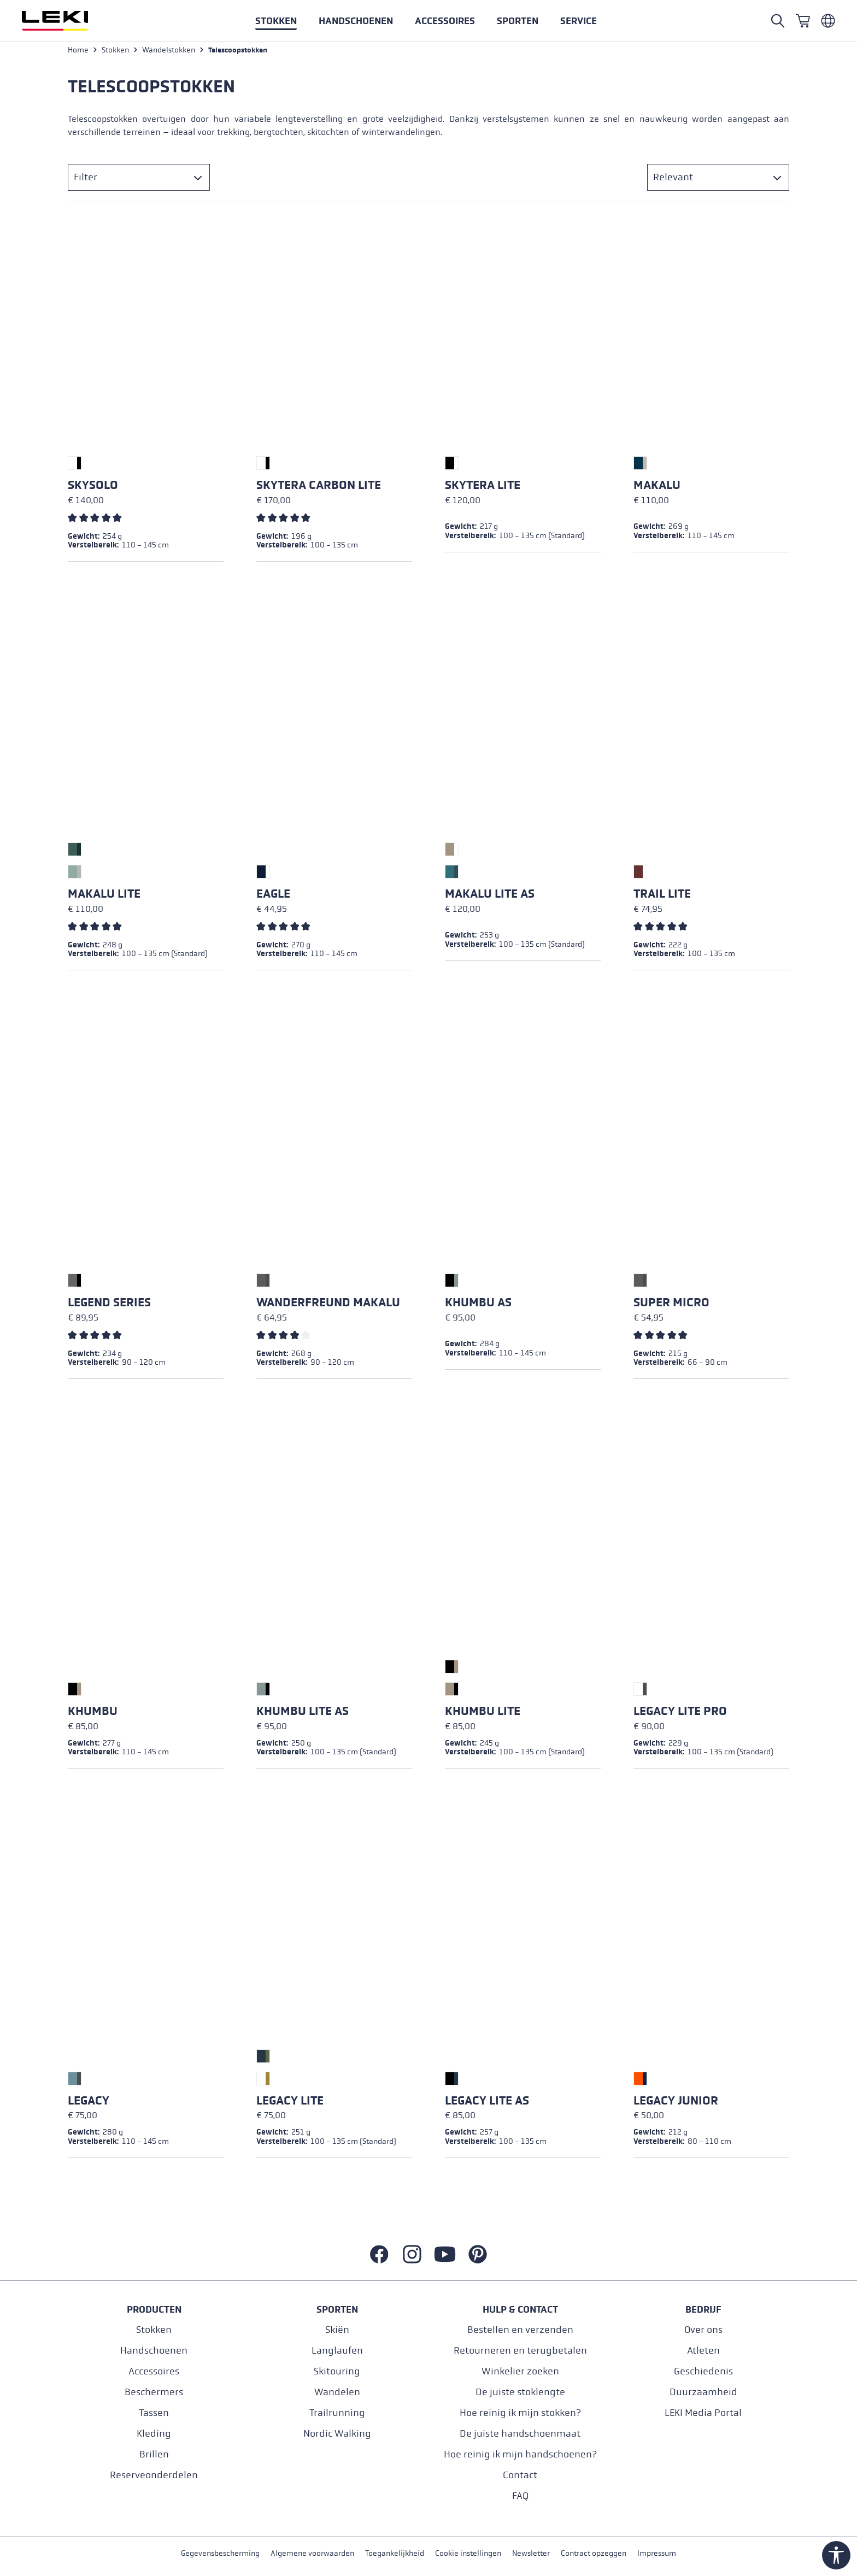 This screenshot has height=2576, width=857. I want to click on Hoe reinig ik mijn stokken?, so click(520, 2412).